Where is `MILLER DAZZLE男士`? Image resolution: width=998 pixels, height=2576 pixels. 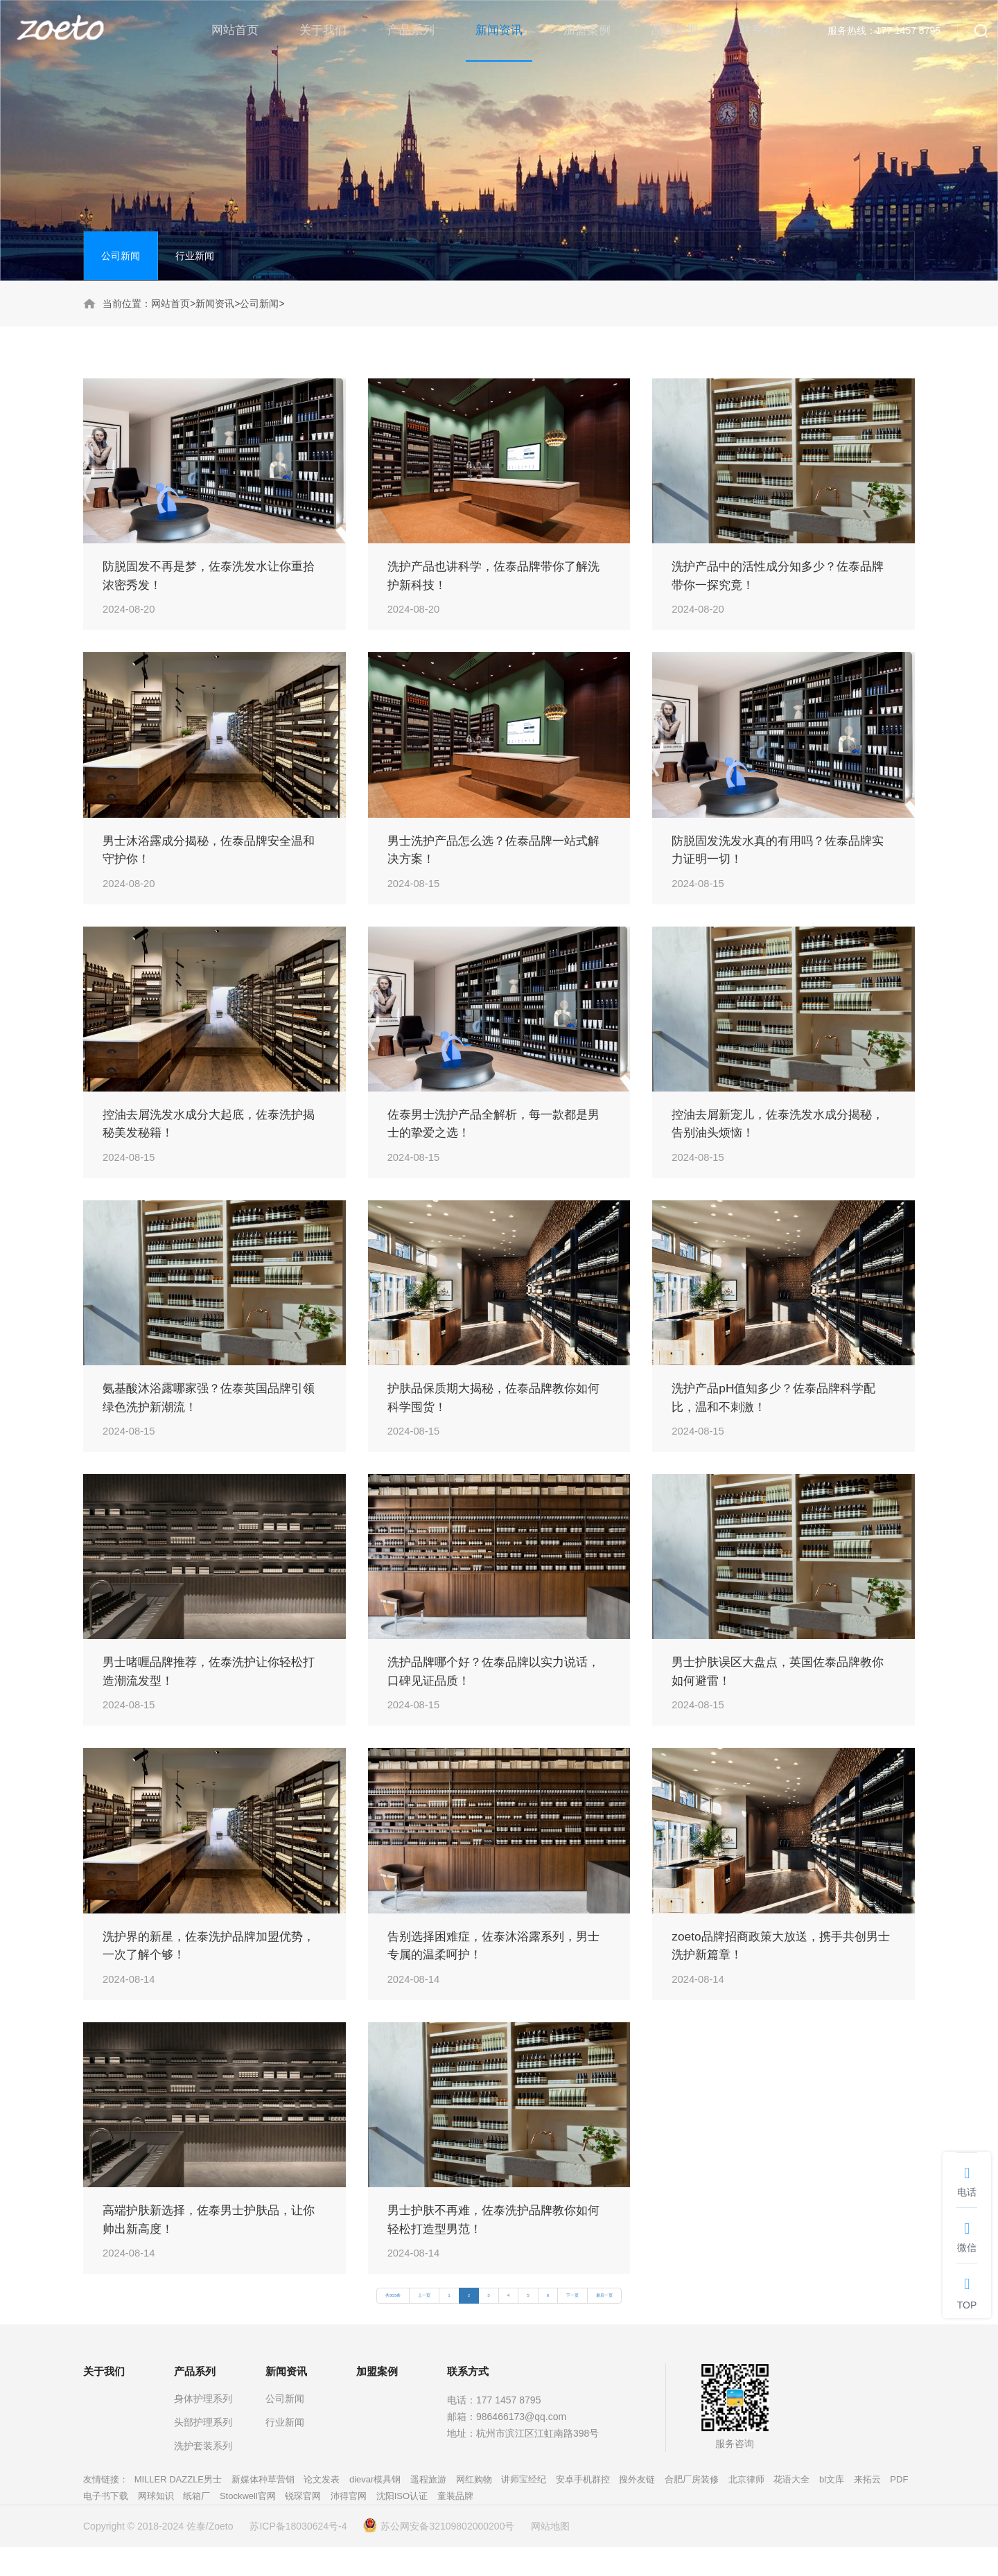
MILLER DAZZLE男士 is located at coordinates (178, 2508).